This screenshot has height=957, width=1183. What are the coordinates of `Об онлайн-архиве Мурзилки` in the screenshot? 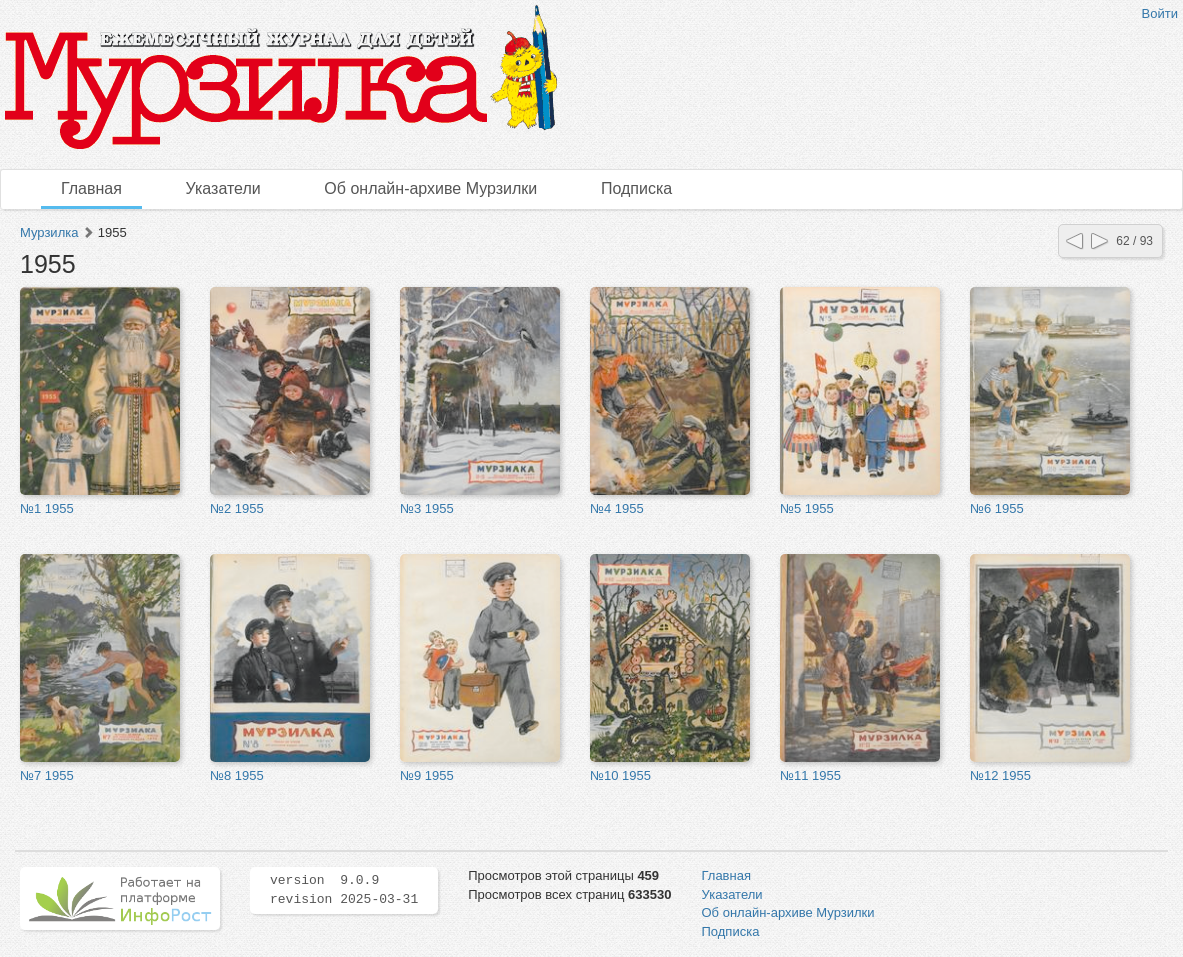 It's located at (430, 188).